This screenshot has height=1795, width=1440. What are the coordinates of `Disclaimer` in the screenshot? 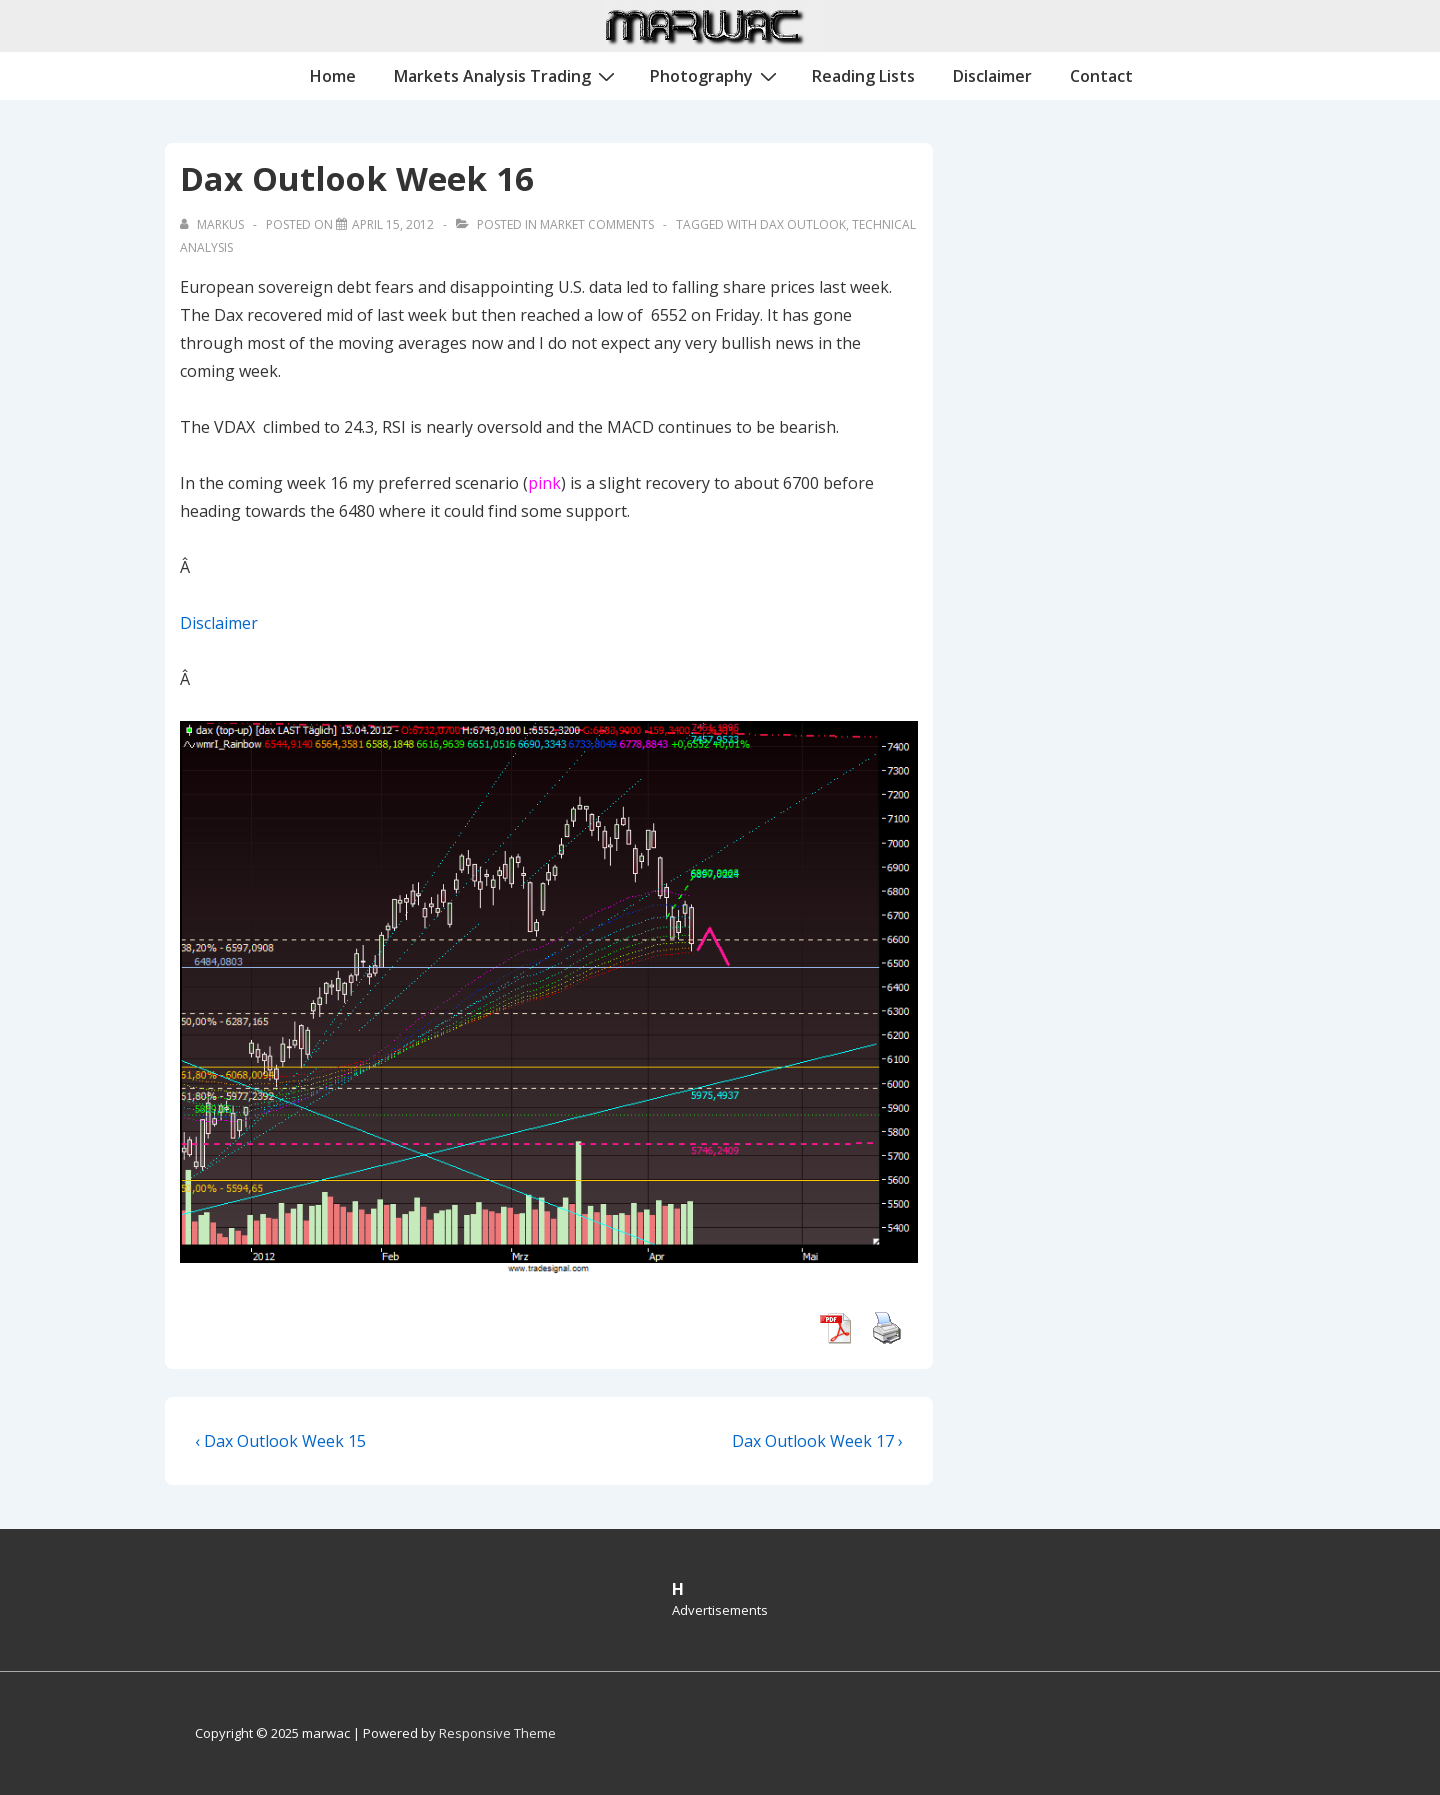 It's located at (992, 76).